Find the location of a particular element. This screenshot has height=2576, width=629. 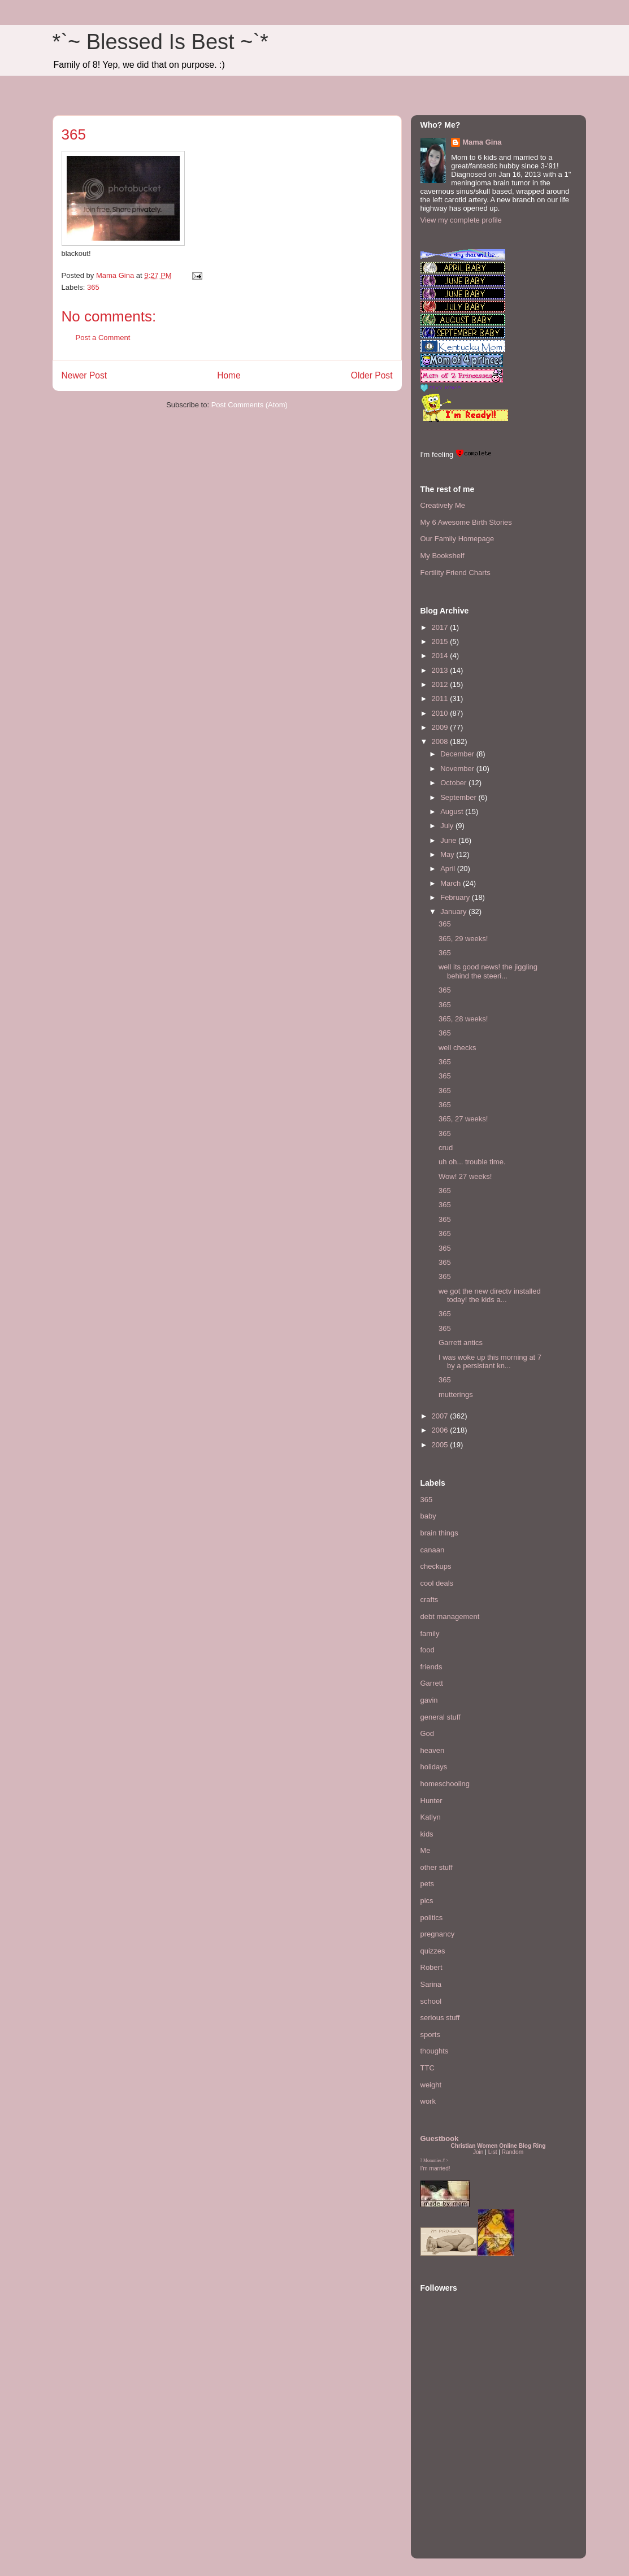

thoughts is located at coordinates (434, 2051).